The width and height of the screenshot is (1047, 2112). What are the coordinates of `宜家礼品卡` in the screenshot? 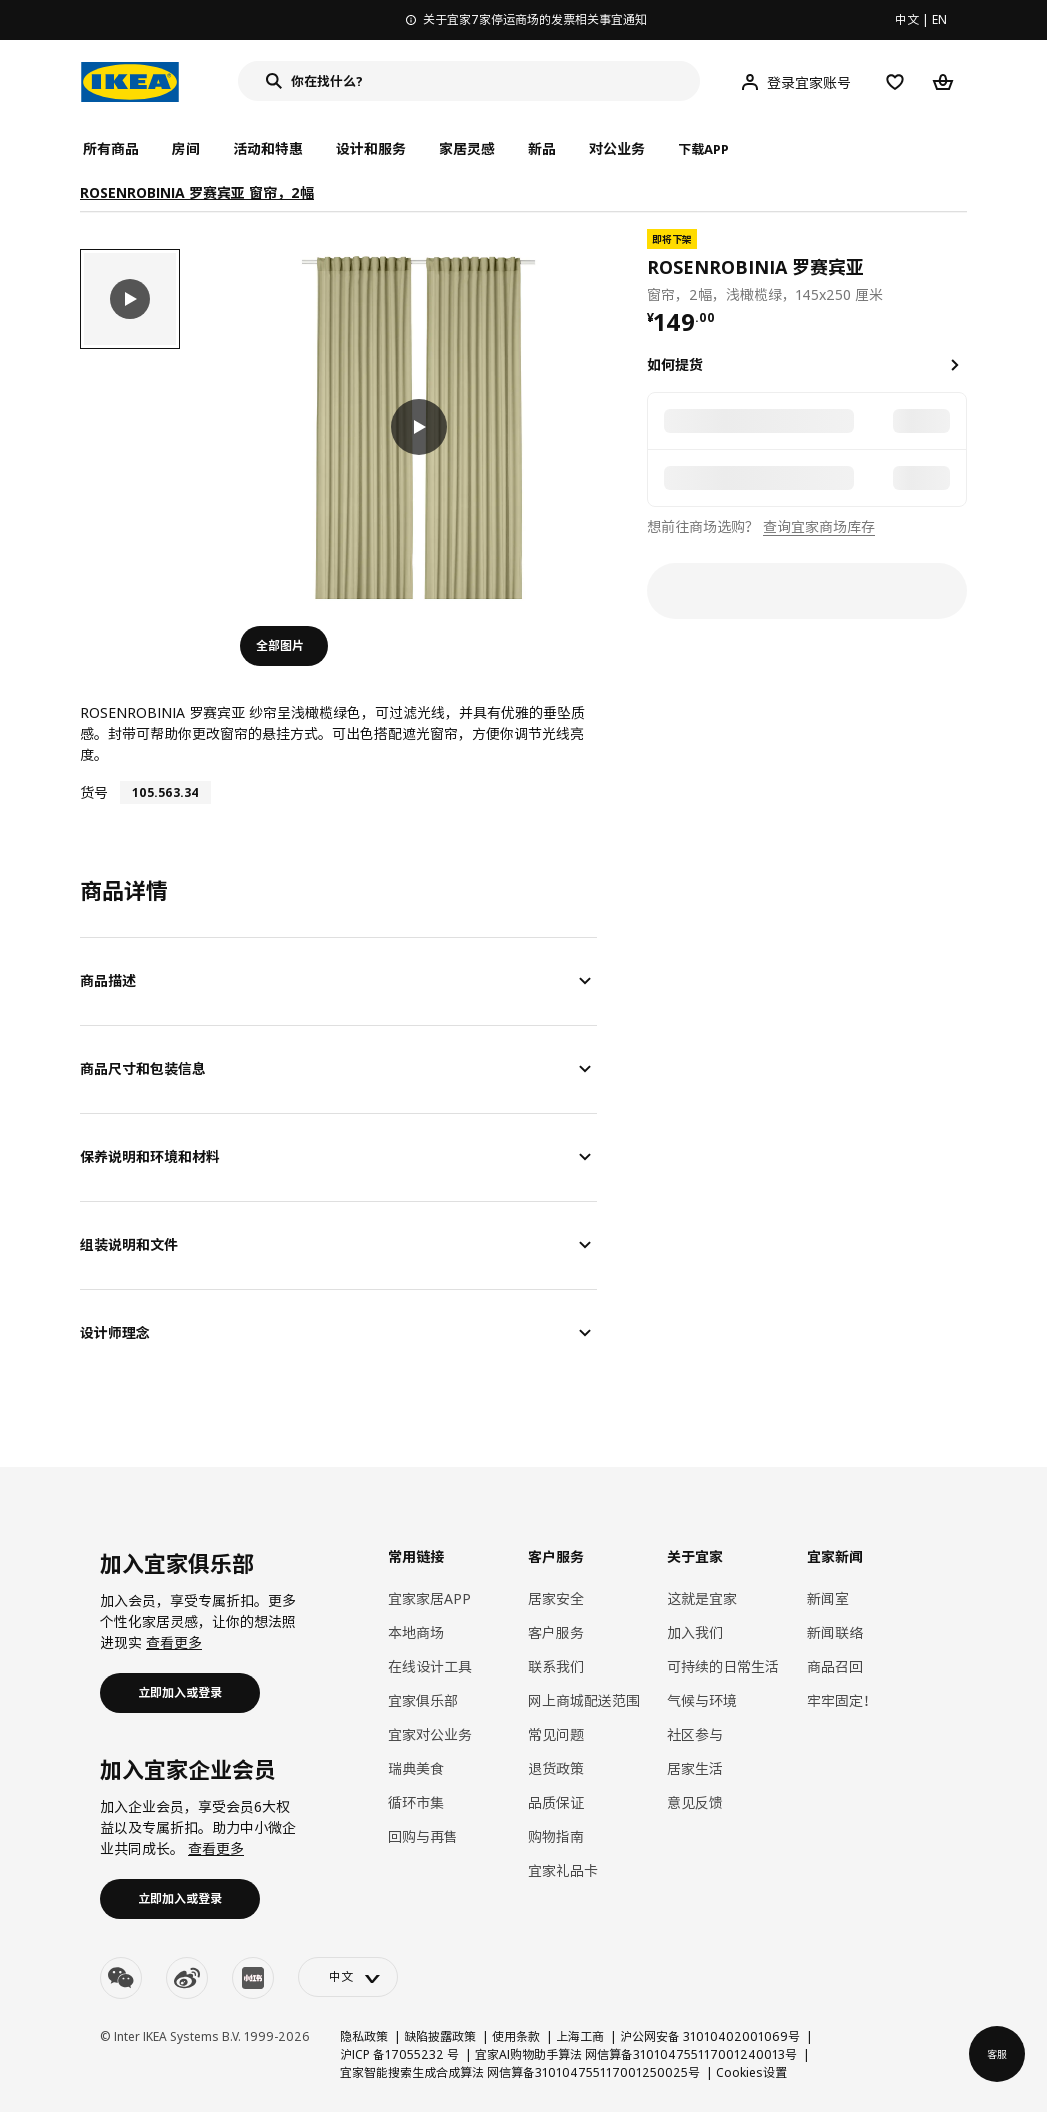 It's located at (563, 1870).